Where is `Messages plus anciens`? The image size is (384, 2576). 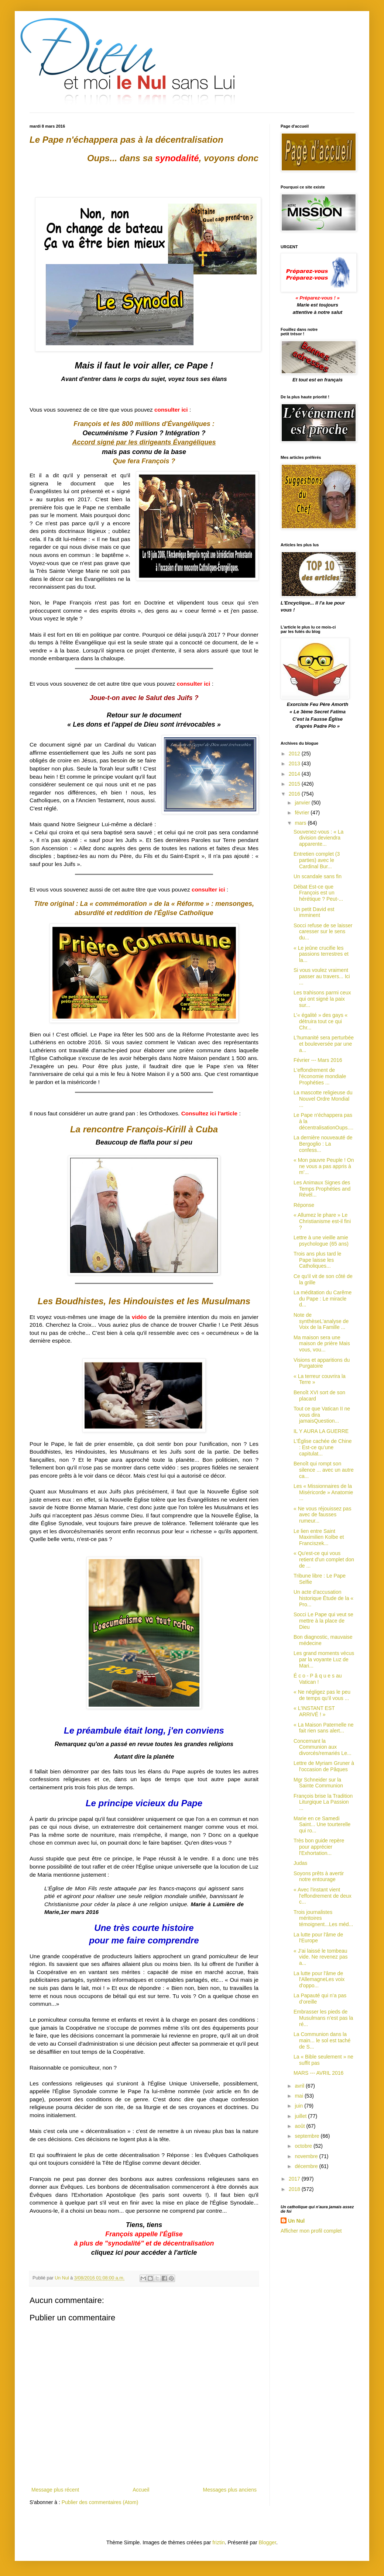 Messages plus anciens is located at coordinates (230, 2490).